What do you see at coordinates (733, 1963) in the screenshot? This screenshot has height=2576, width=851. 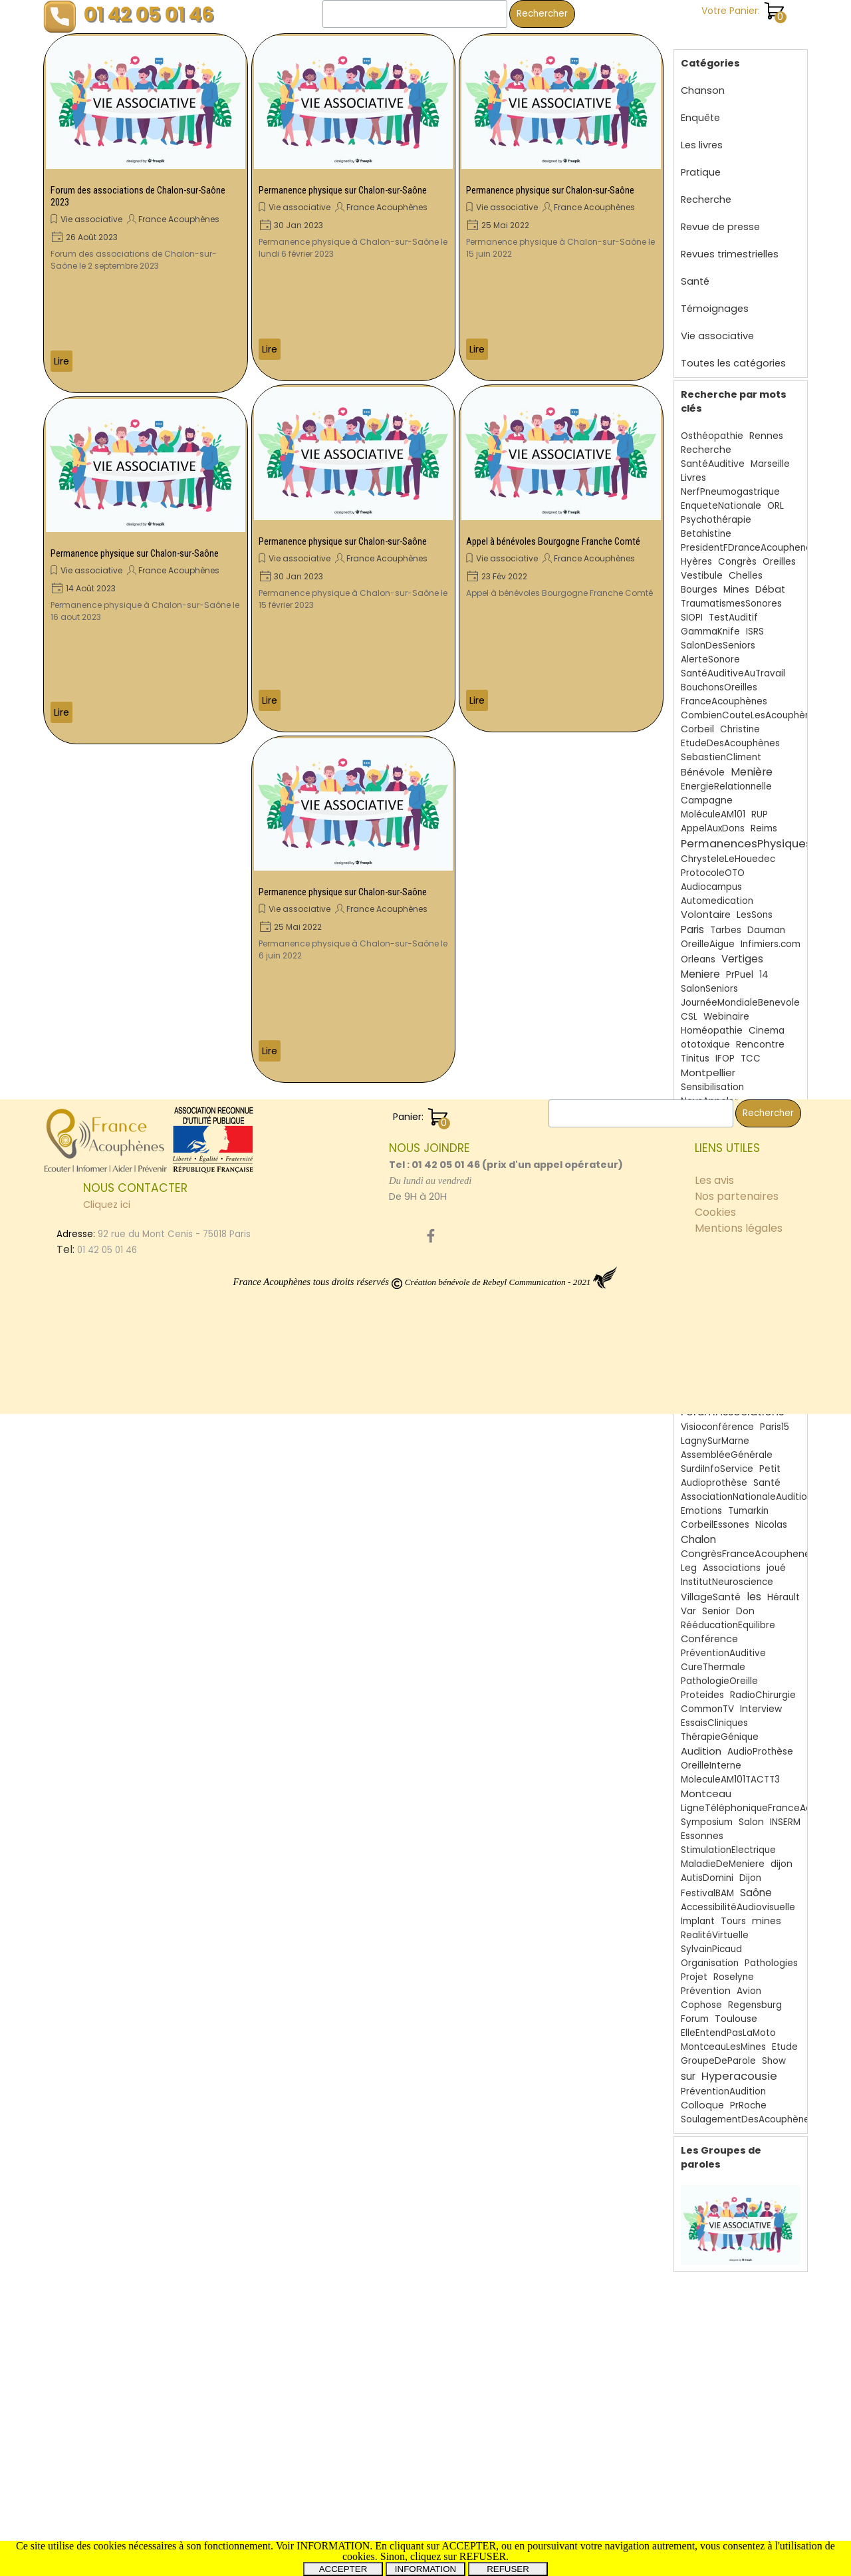 I see `Roselyne` at bounding box center [733, 1963].